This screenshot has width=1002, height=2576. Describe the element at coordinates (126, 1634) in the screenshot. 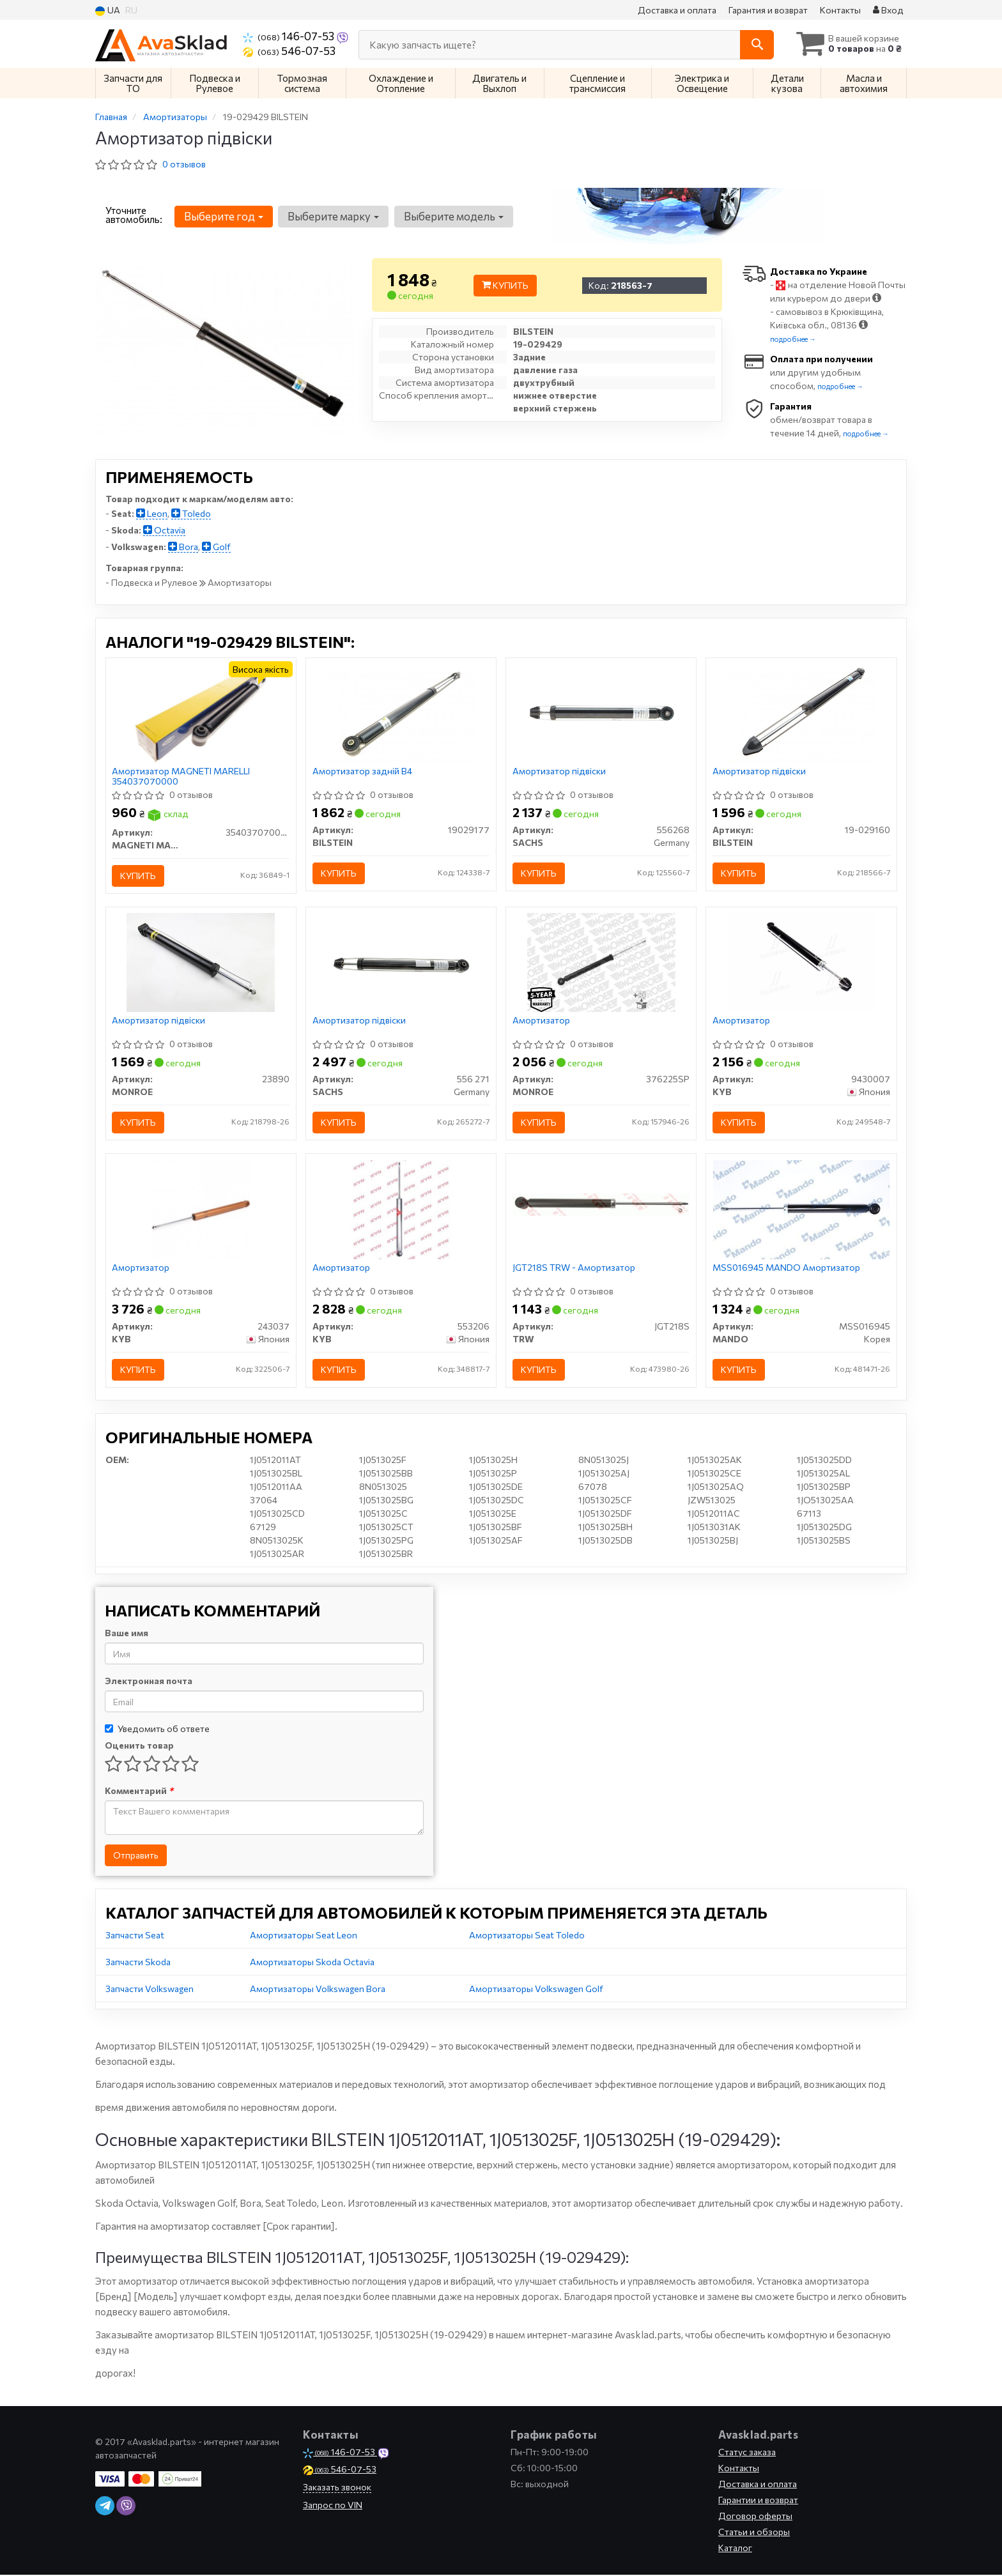

I see `Ваше имя` at that location.